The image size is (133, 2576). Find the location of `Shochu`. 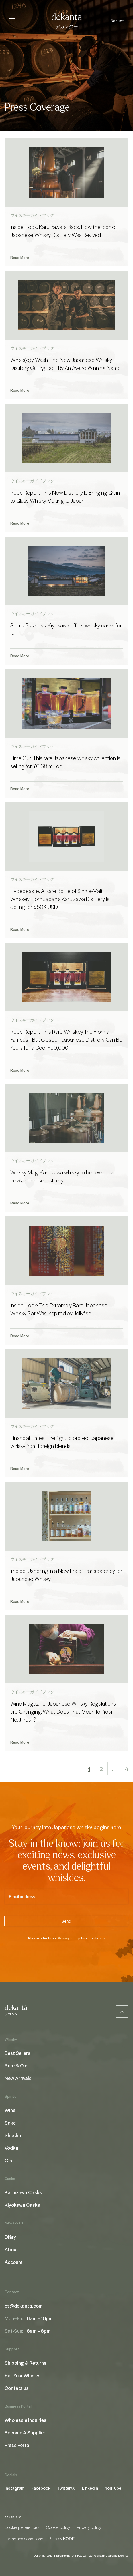

Shochu is located at coordinates (13, 2135).